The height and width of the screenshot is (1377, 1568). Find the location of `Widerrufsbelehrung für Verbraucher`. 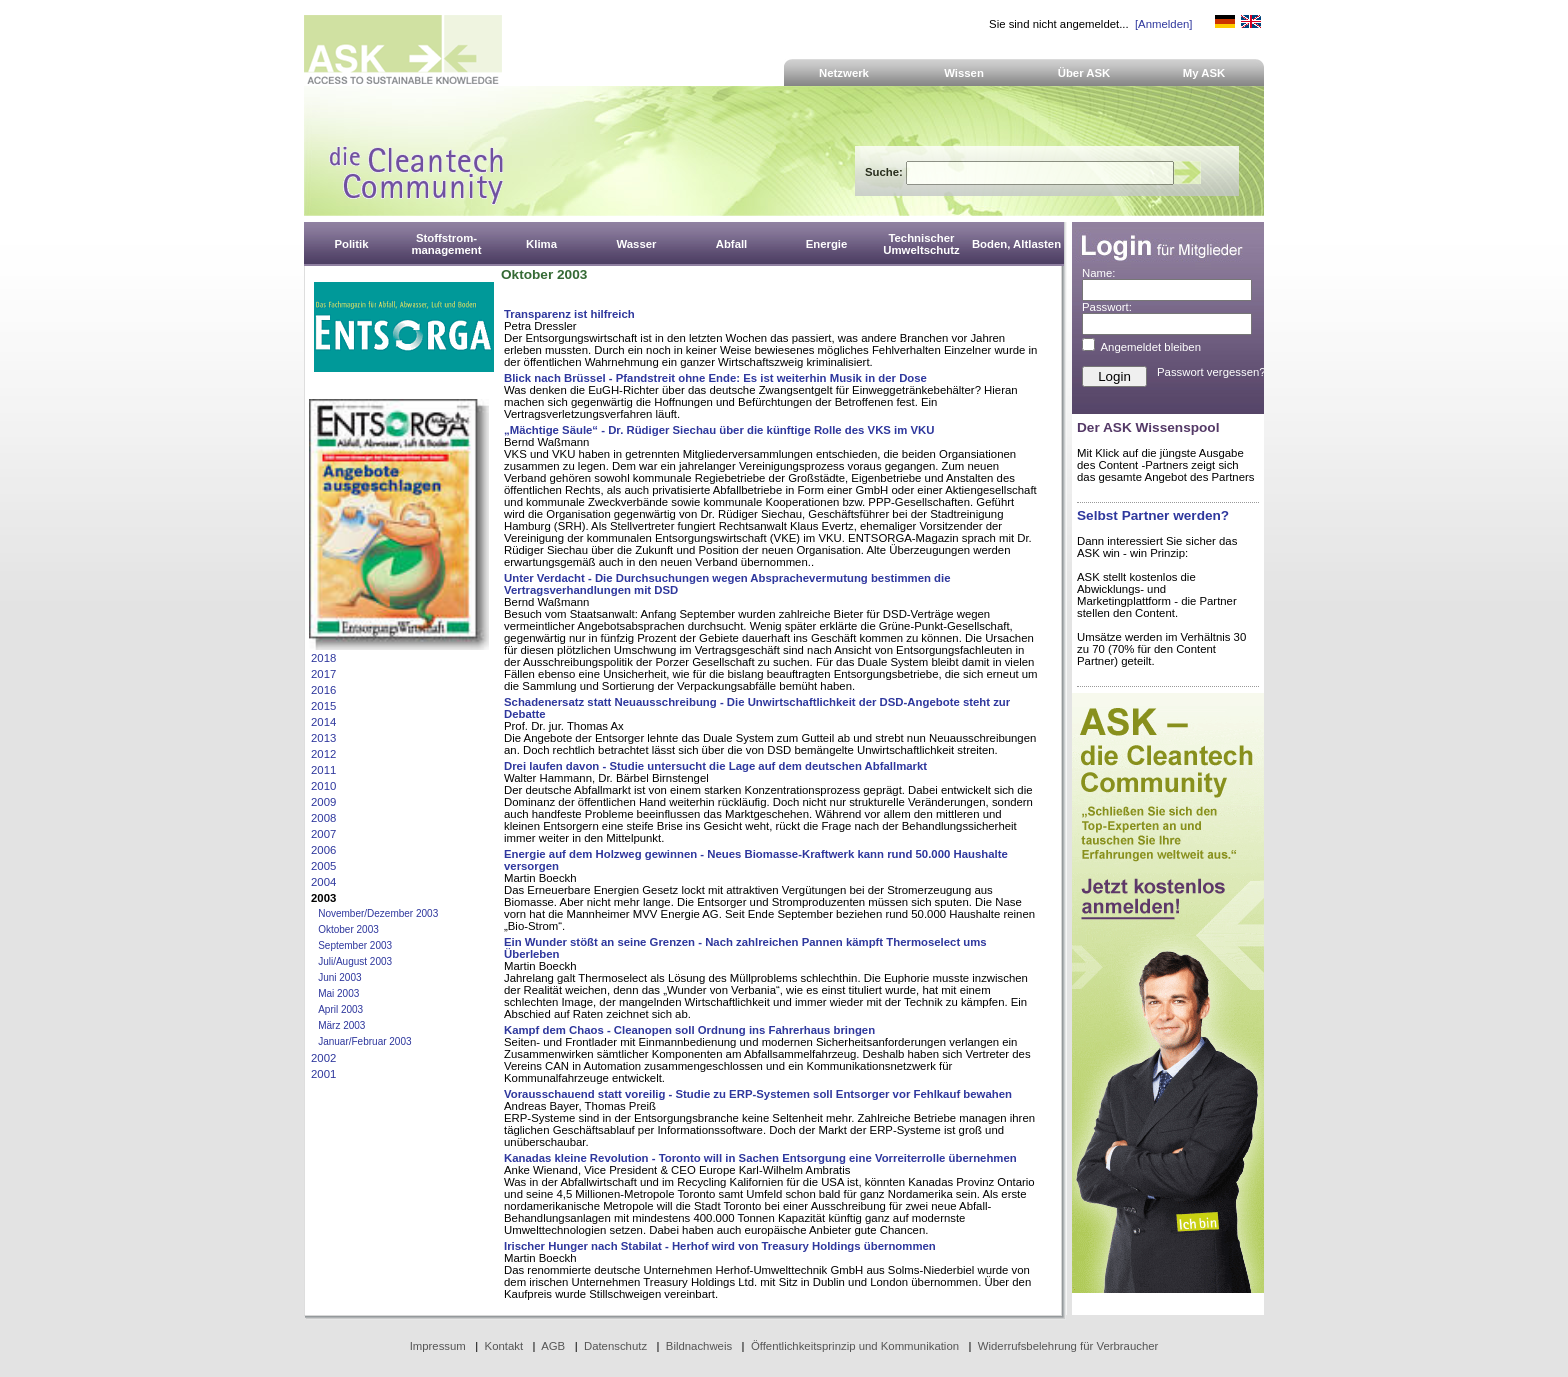

Widerrufsbelehrung für Verbraucher is located at coordinates (1068, 1346).